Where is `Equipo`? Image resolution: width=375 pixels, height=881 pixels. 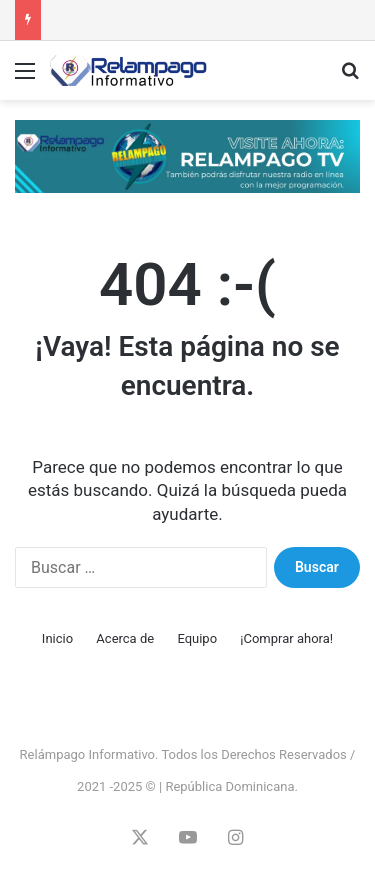 Equipo is located at coordinates (197, 638).